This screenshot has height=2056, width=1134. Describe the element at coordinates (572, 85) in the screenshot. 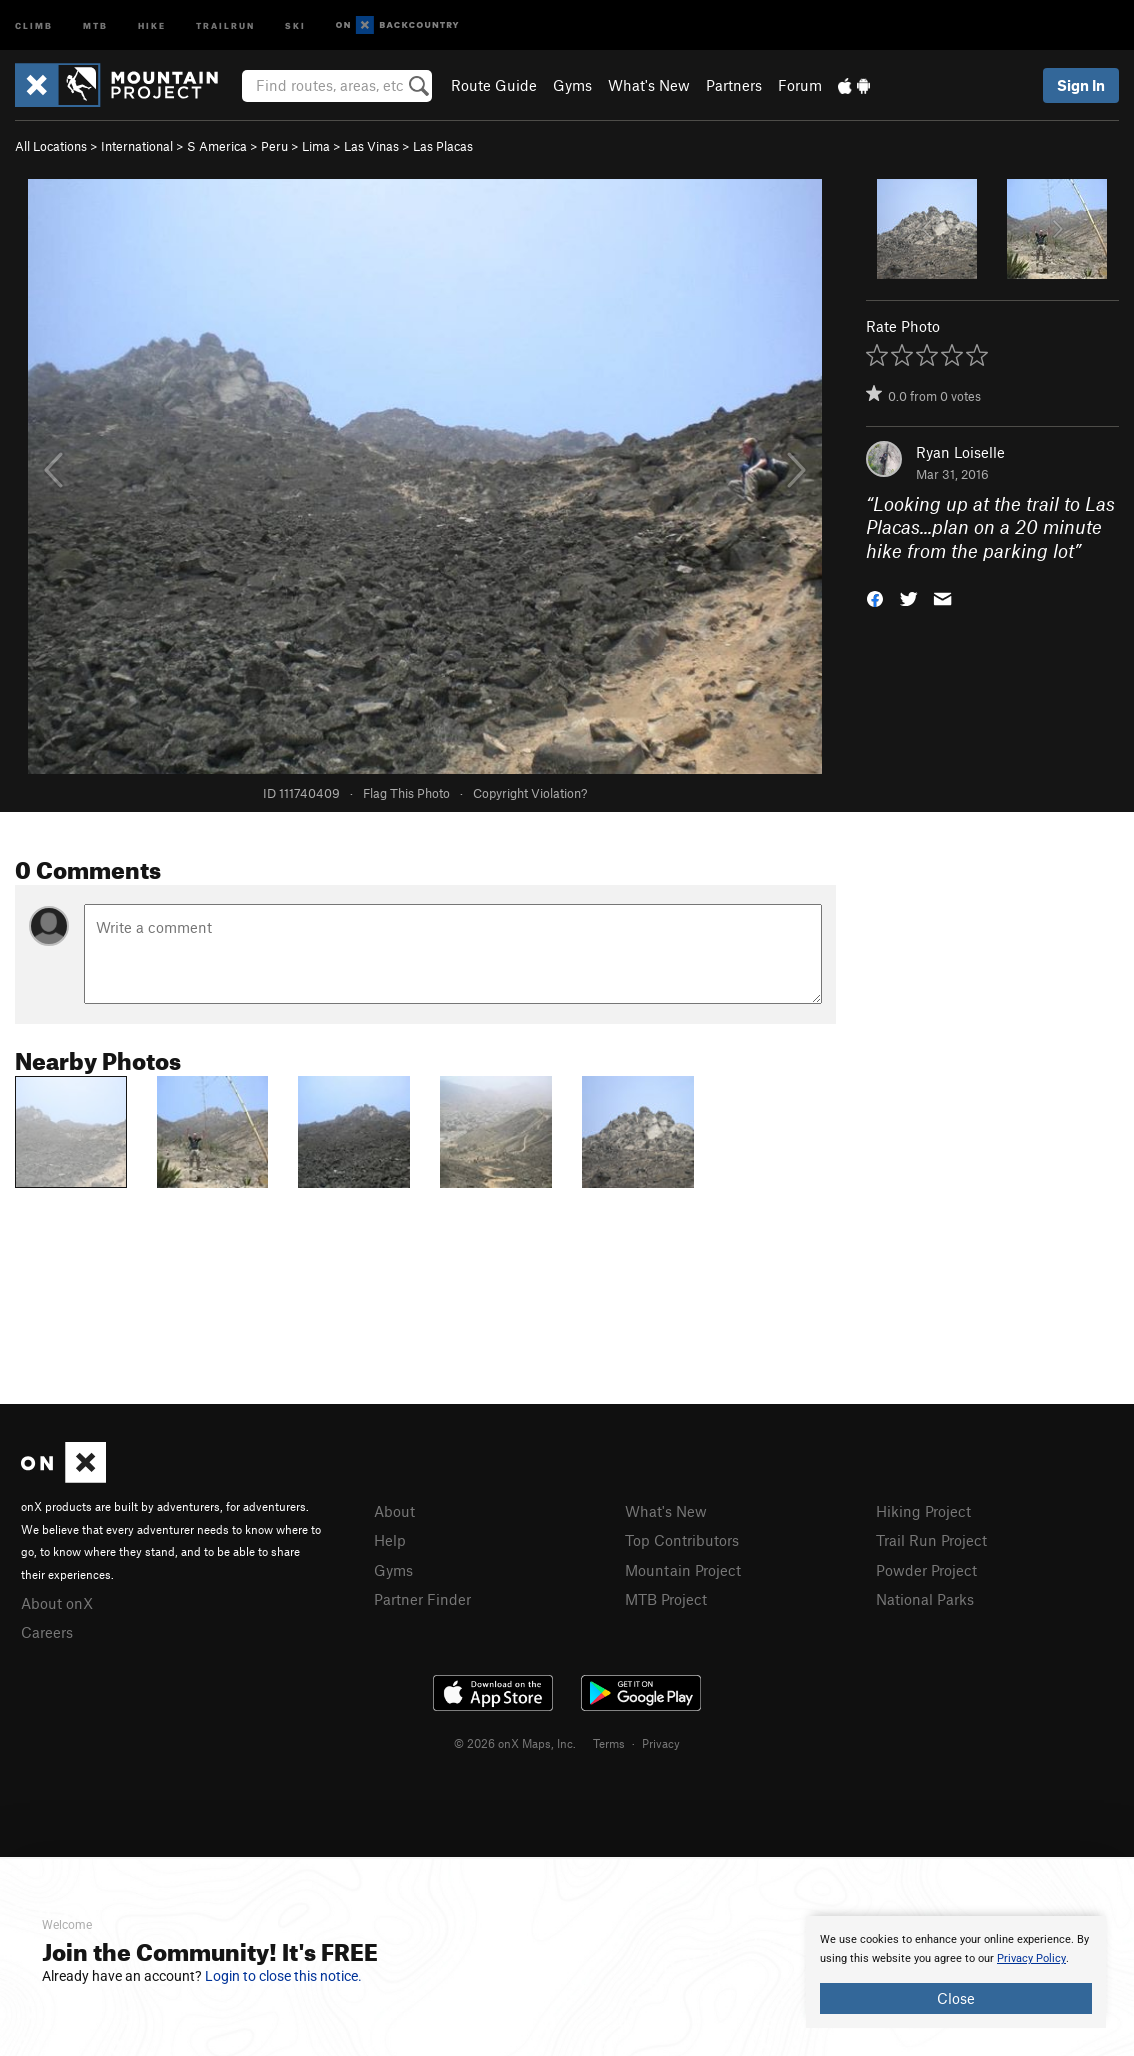

I see `Gyms` at that location.